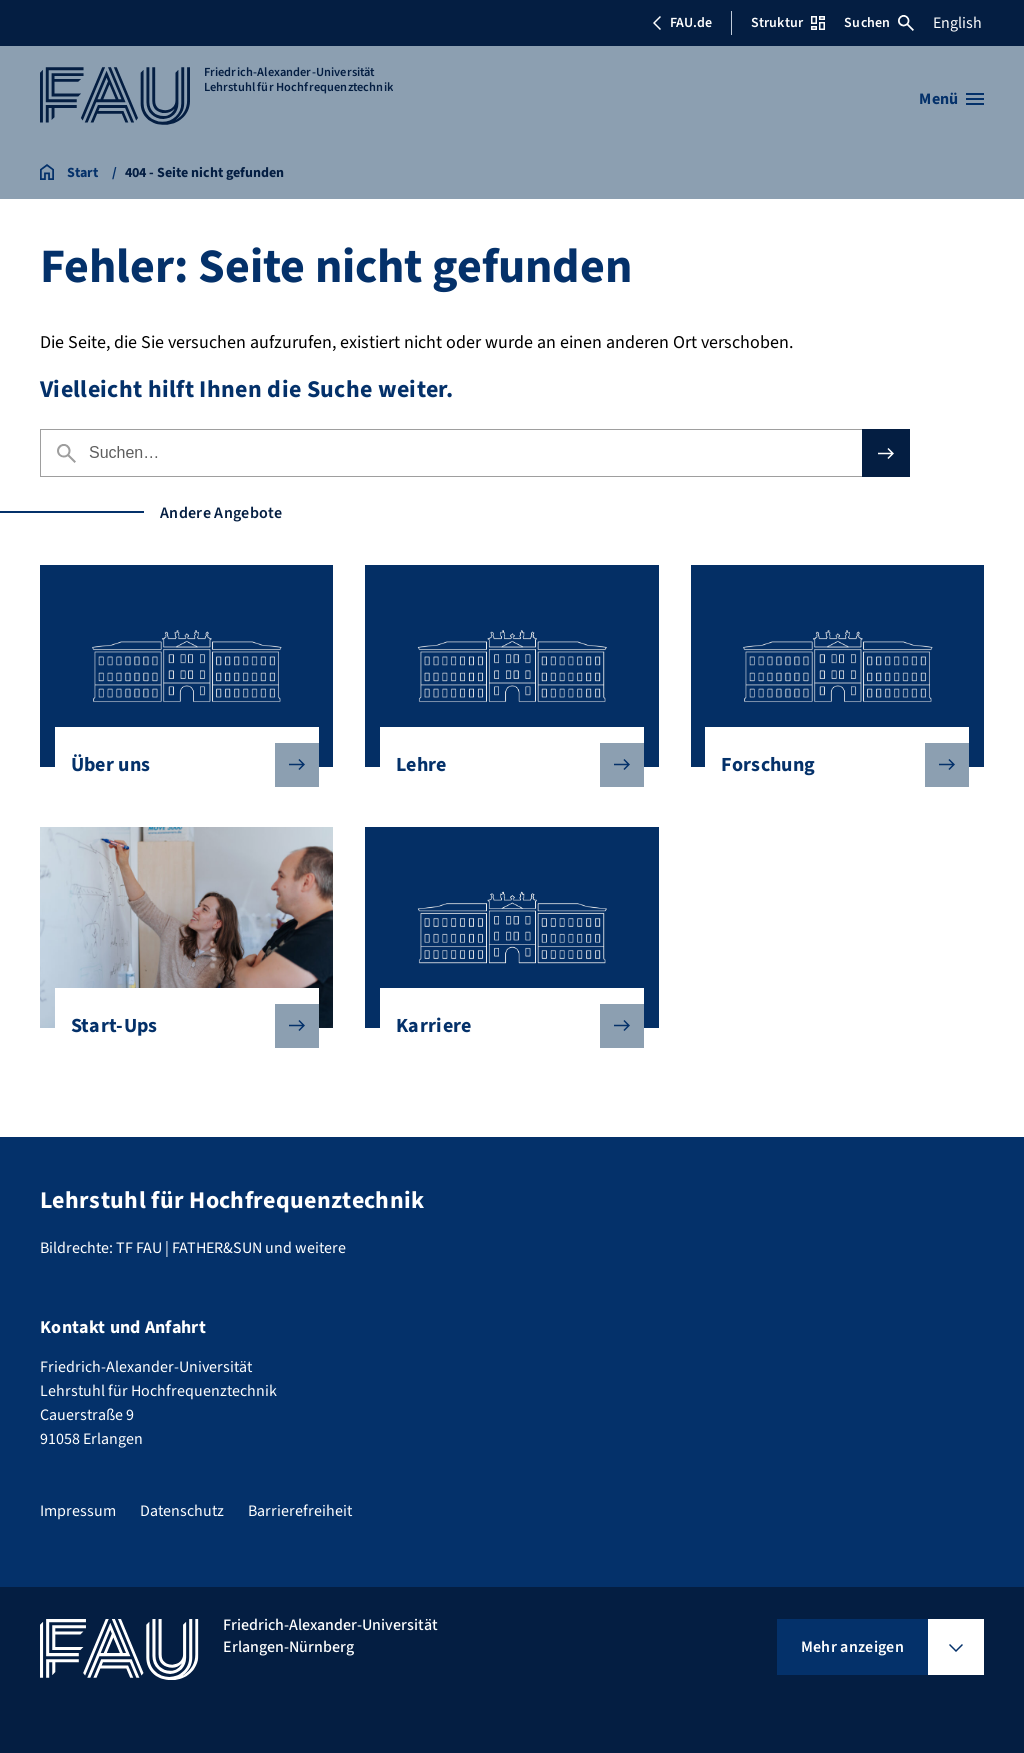 Image resolution: width=1024 pixels, height=1753 pixels. Describe the element at coordinates (78, 1511) in the screenshot. I see `Impressum` at that location.